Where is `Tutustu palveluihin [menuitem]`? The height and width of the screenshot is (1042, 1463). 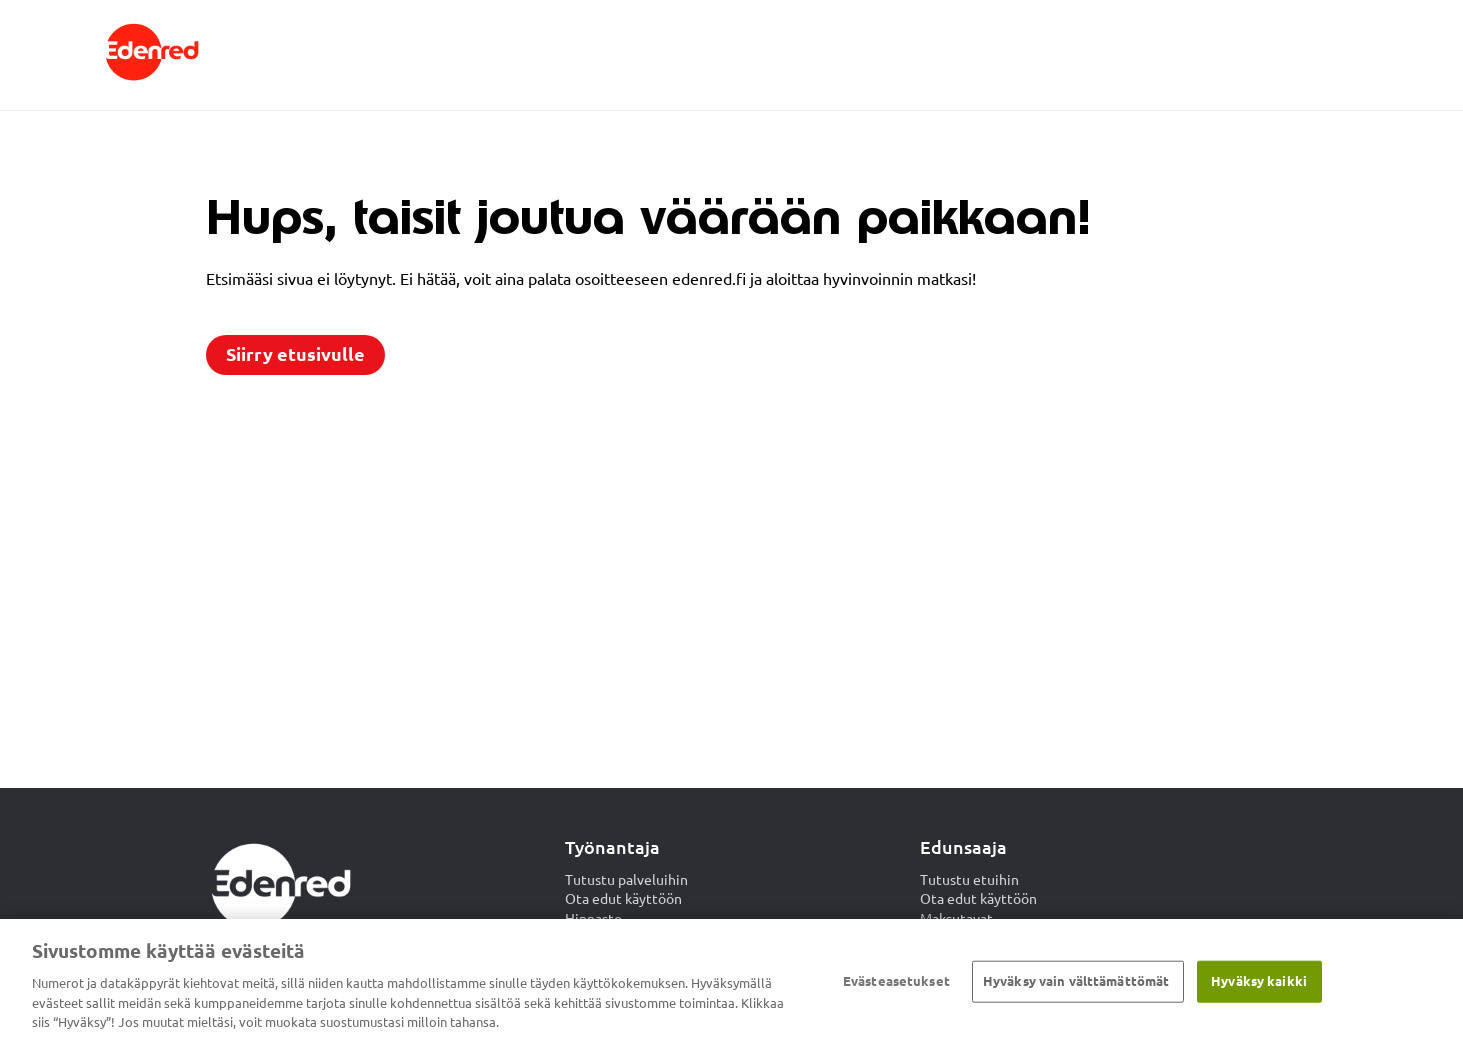 Tutustu palveluihin [menuitem] is located at coordinates (626, 880).